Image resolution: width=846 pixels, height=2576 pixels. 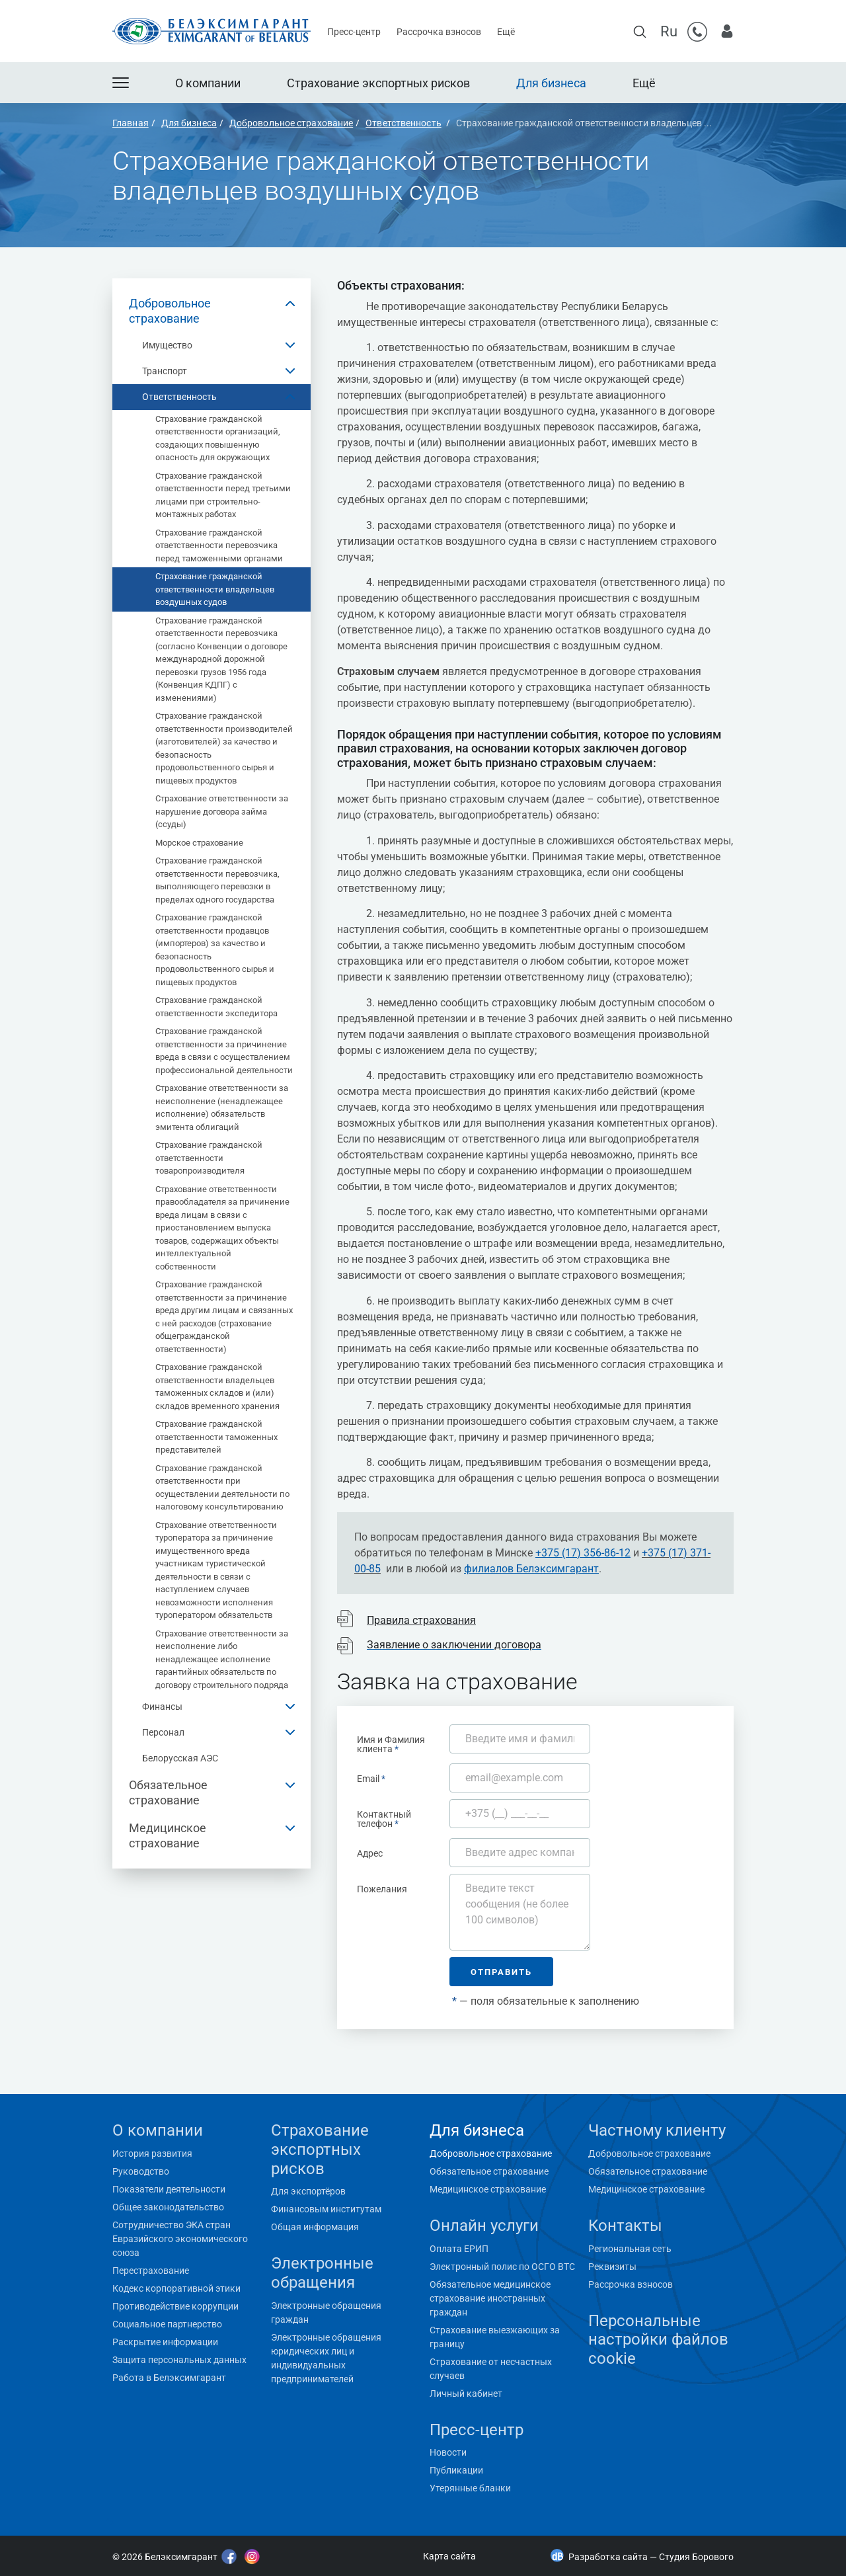 What do you see at coordinates (696, 2557) in the screenshot?
I see `Студия Борового` at bounding box center [696, 2557].